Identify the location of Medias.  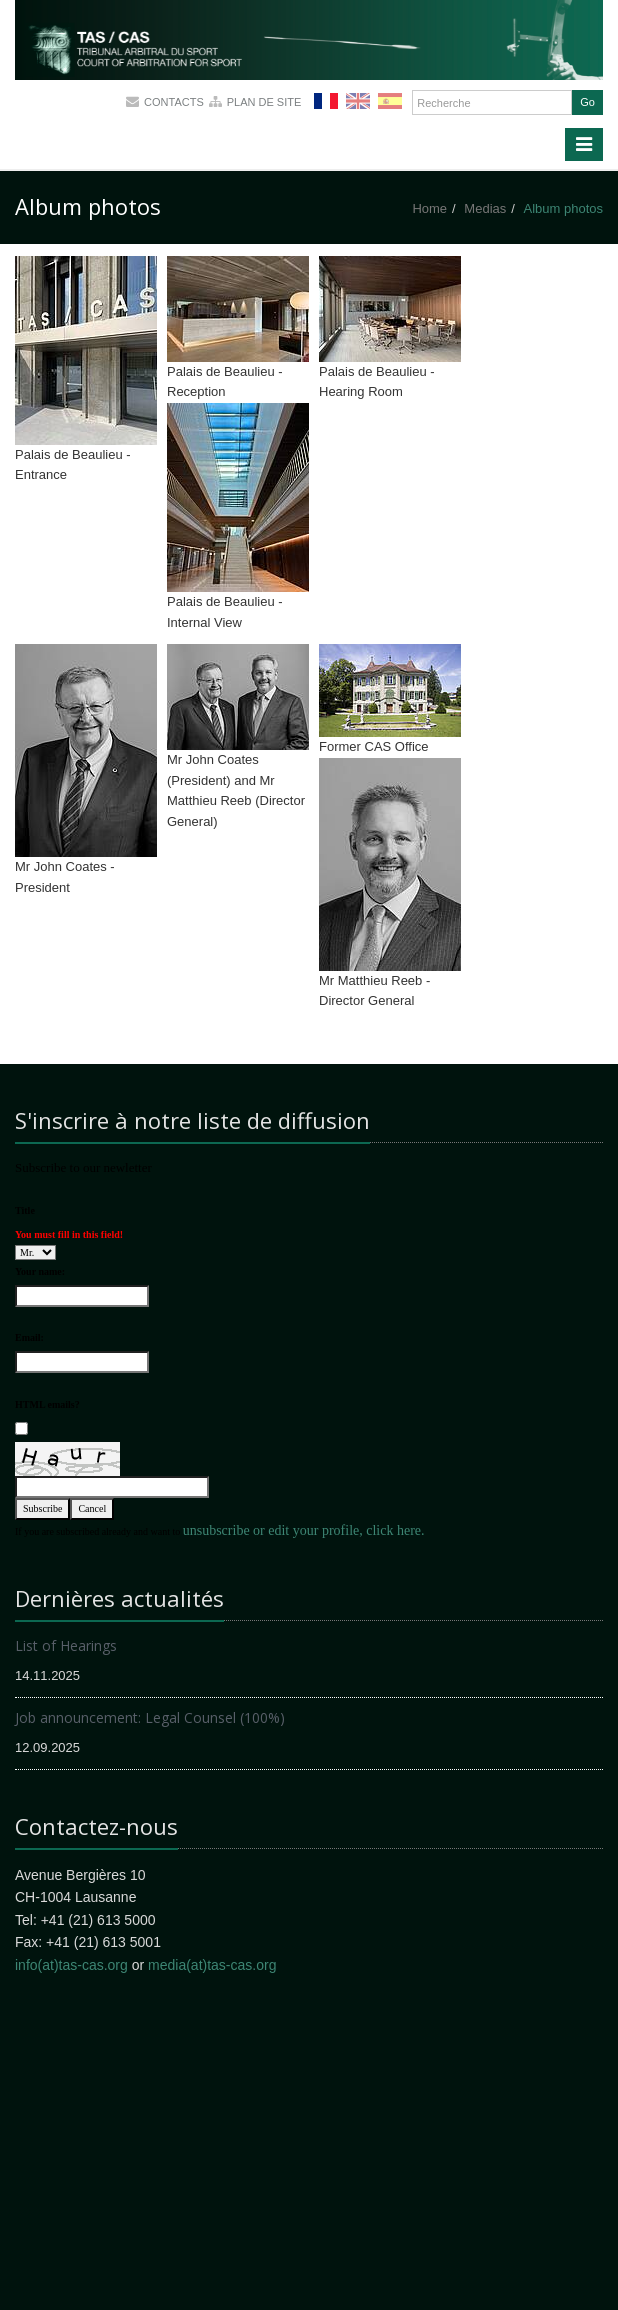
(485, 208).